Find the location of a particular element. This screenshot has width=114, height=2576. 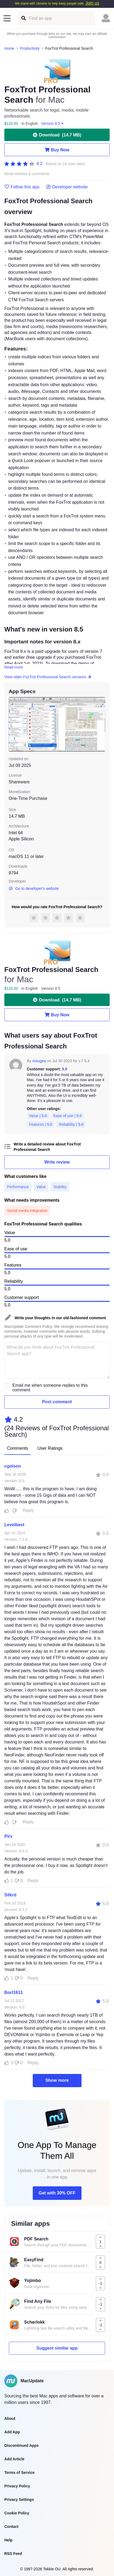

Get with 30% OFF is located at coordinates (56, 2193).